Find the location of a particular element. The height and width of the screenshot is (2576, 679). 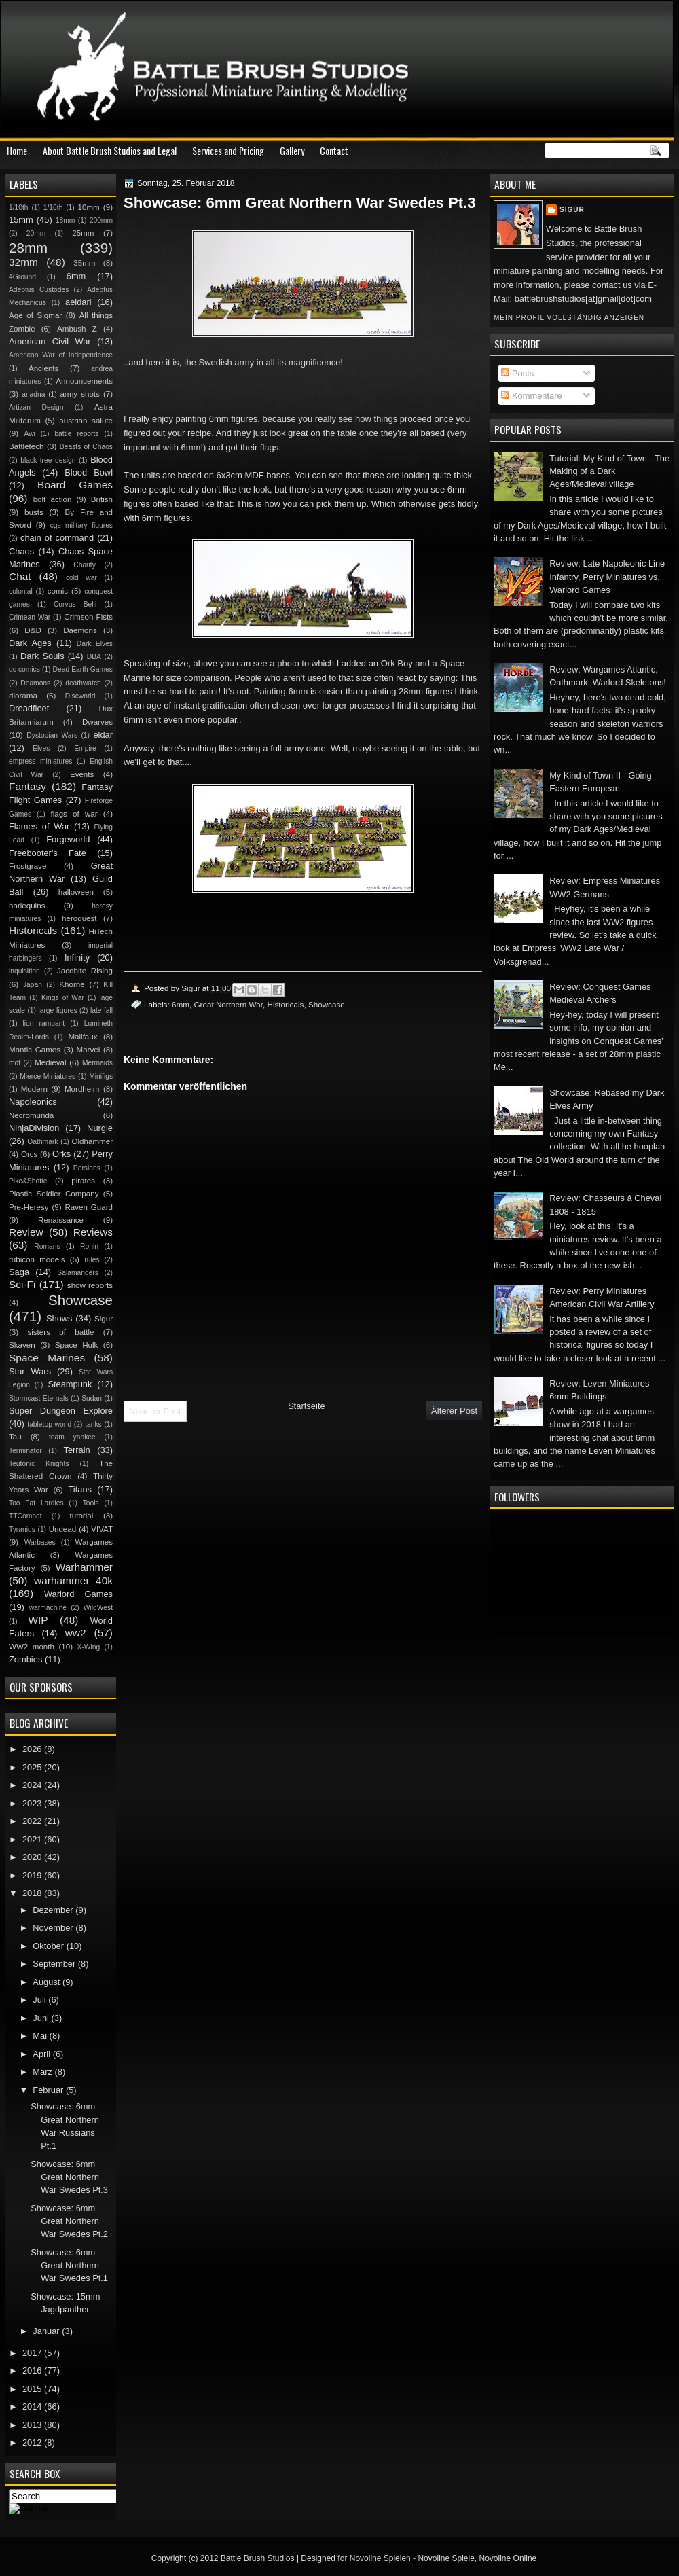

Posts is located at coordinates (517, 373).